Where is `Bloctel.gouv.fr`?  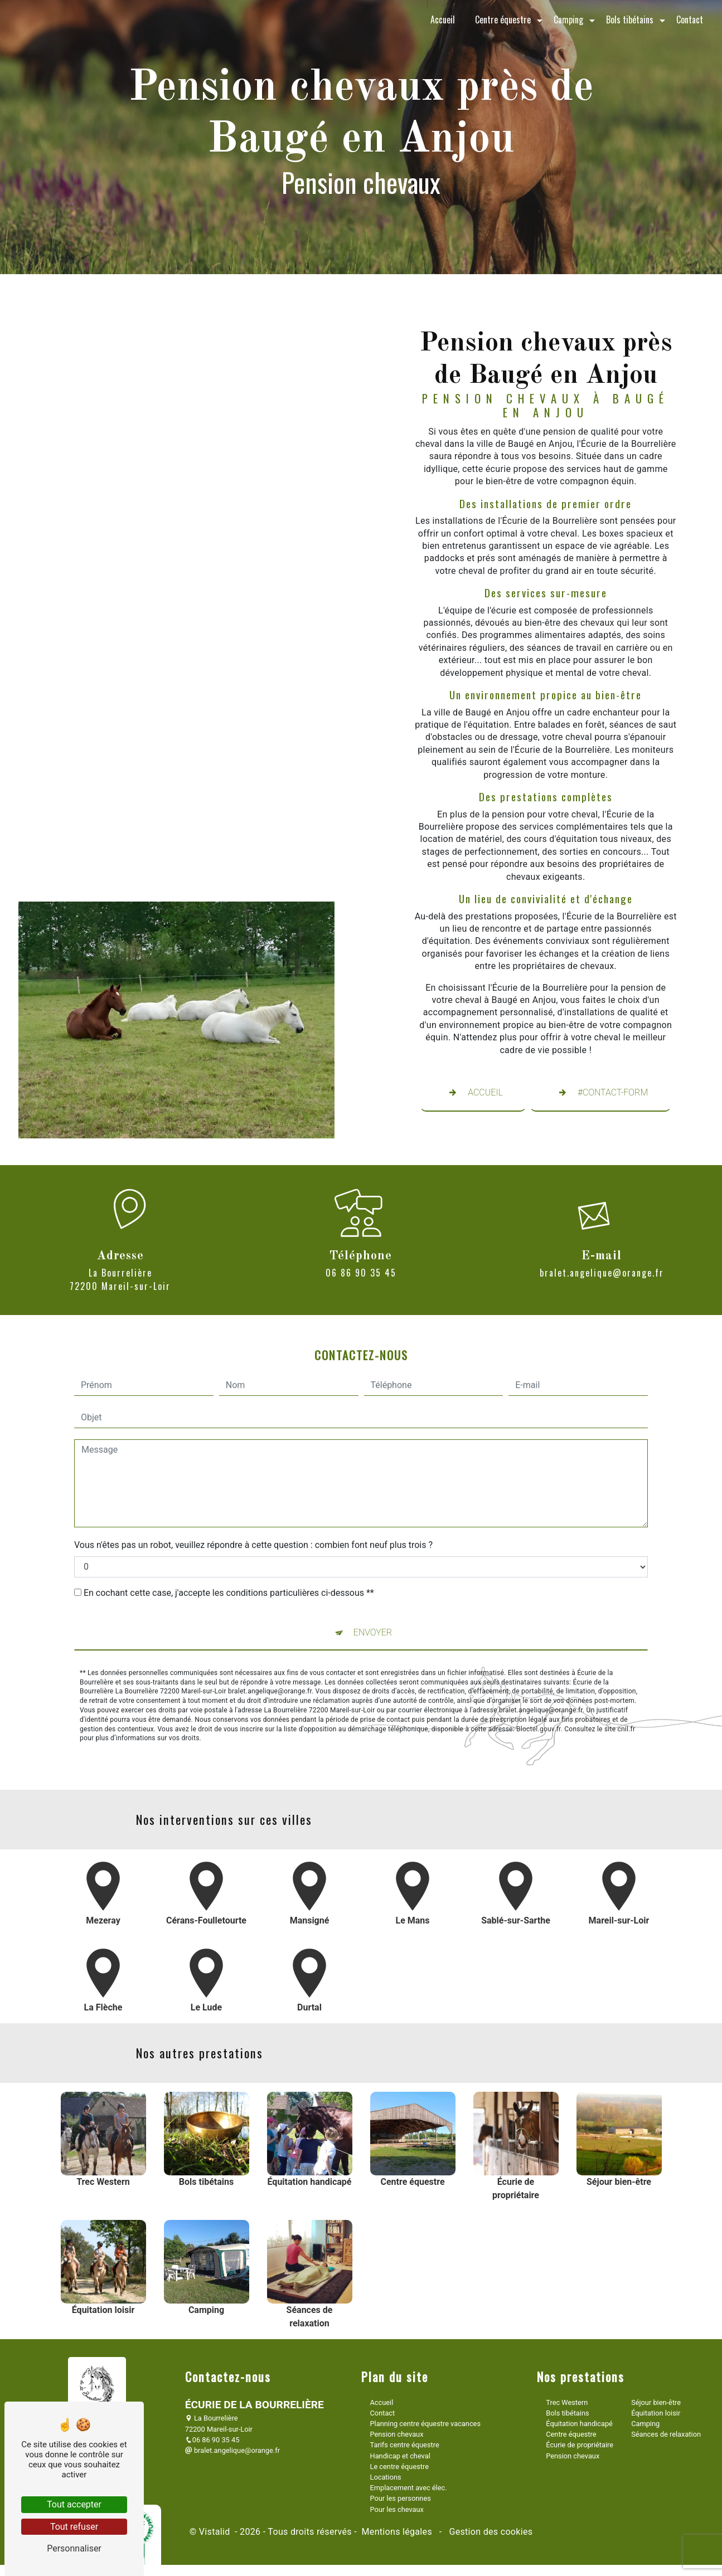
Bloctel.gouv.fr is located at coordinates (538, 1675).